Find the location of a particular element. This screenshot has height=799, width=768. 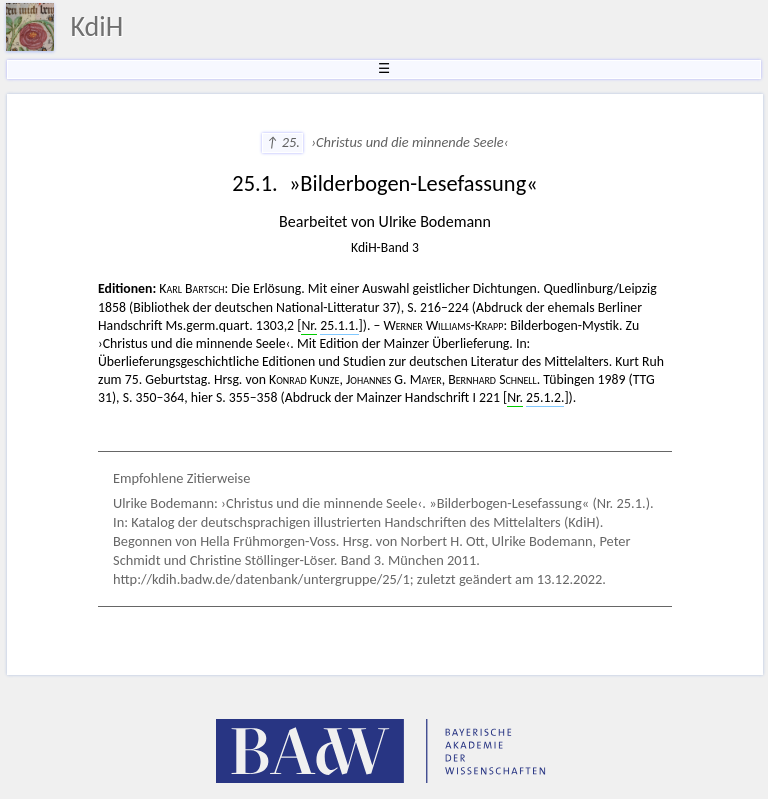

25.1.1. is located at coordinates (339, 325).